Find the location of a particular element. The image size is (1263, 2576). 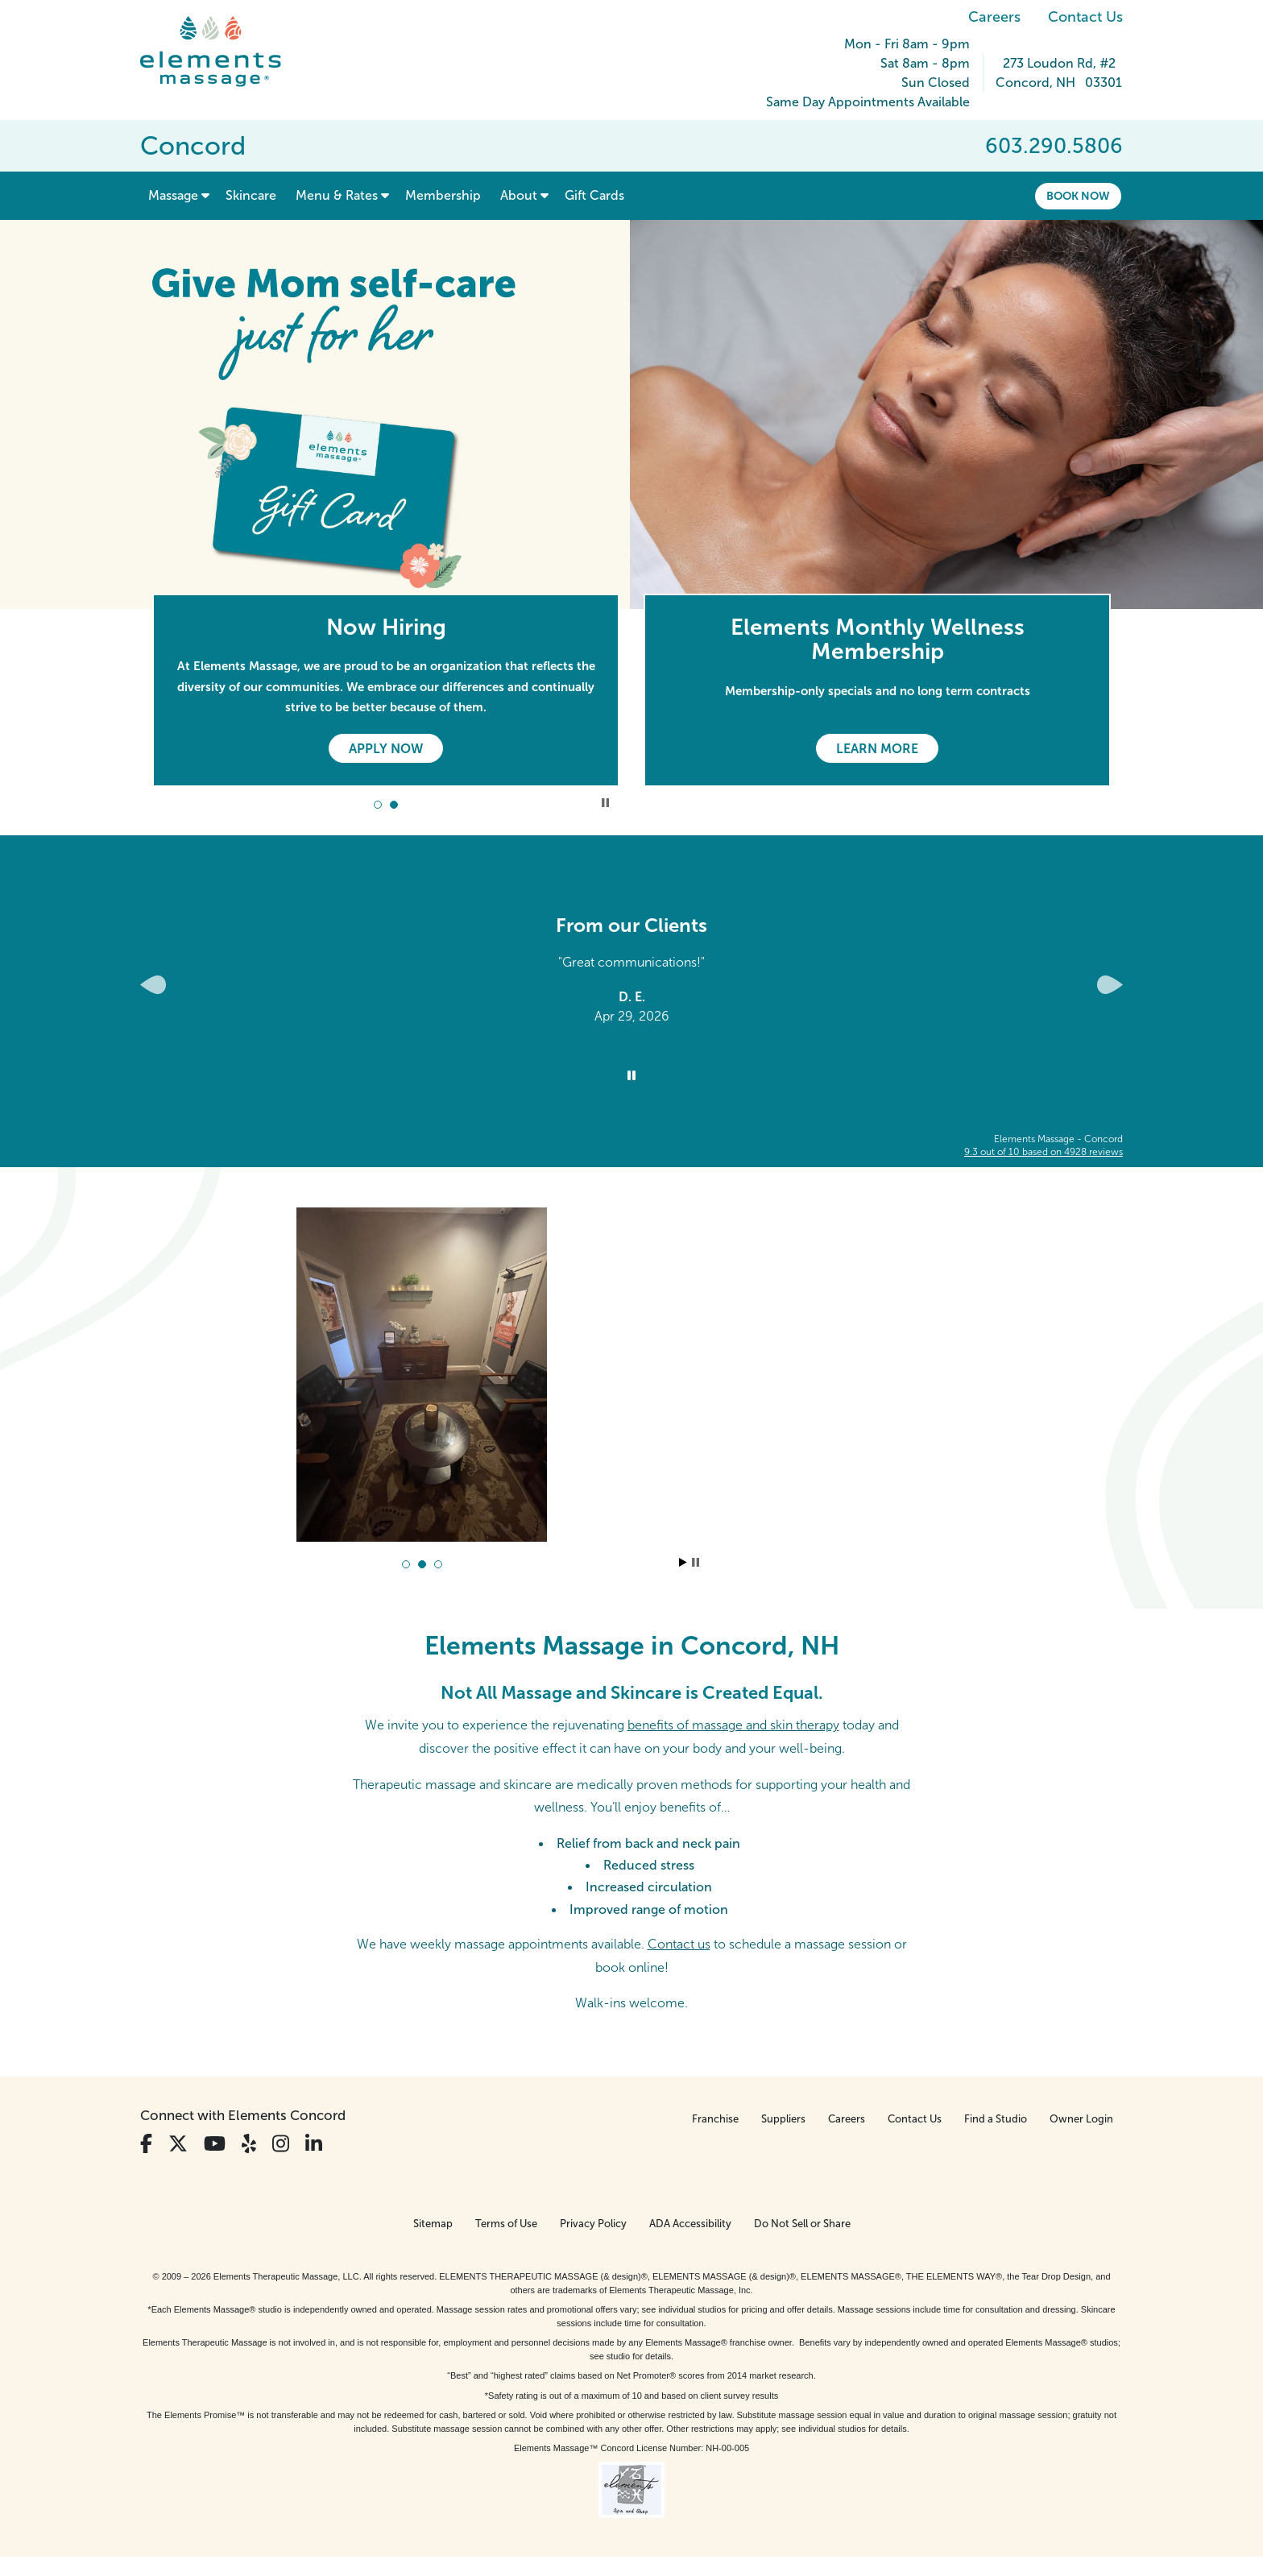

[Elements Massage Homepage] is located at coordinates (222, 51).